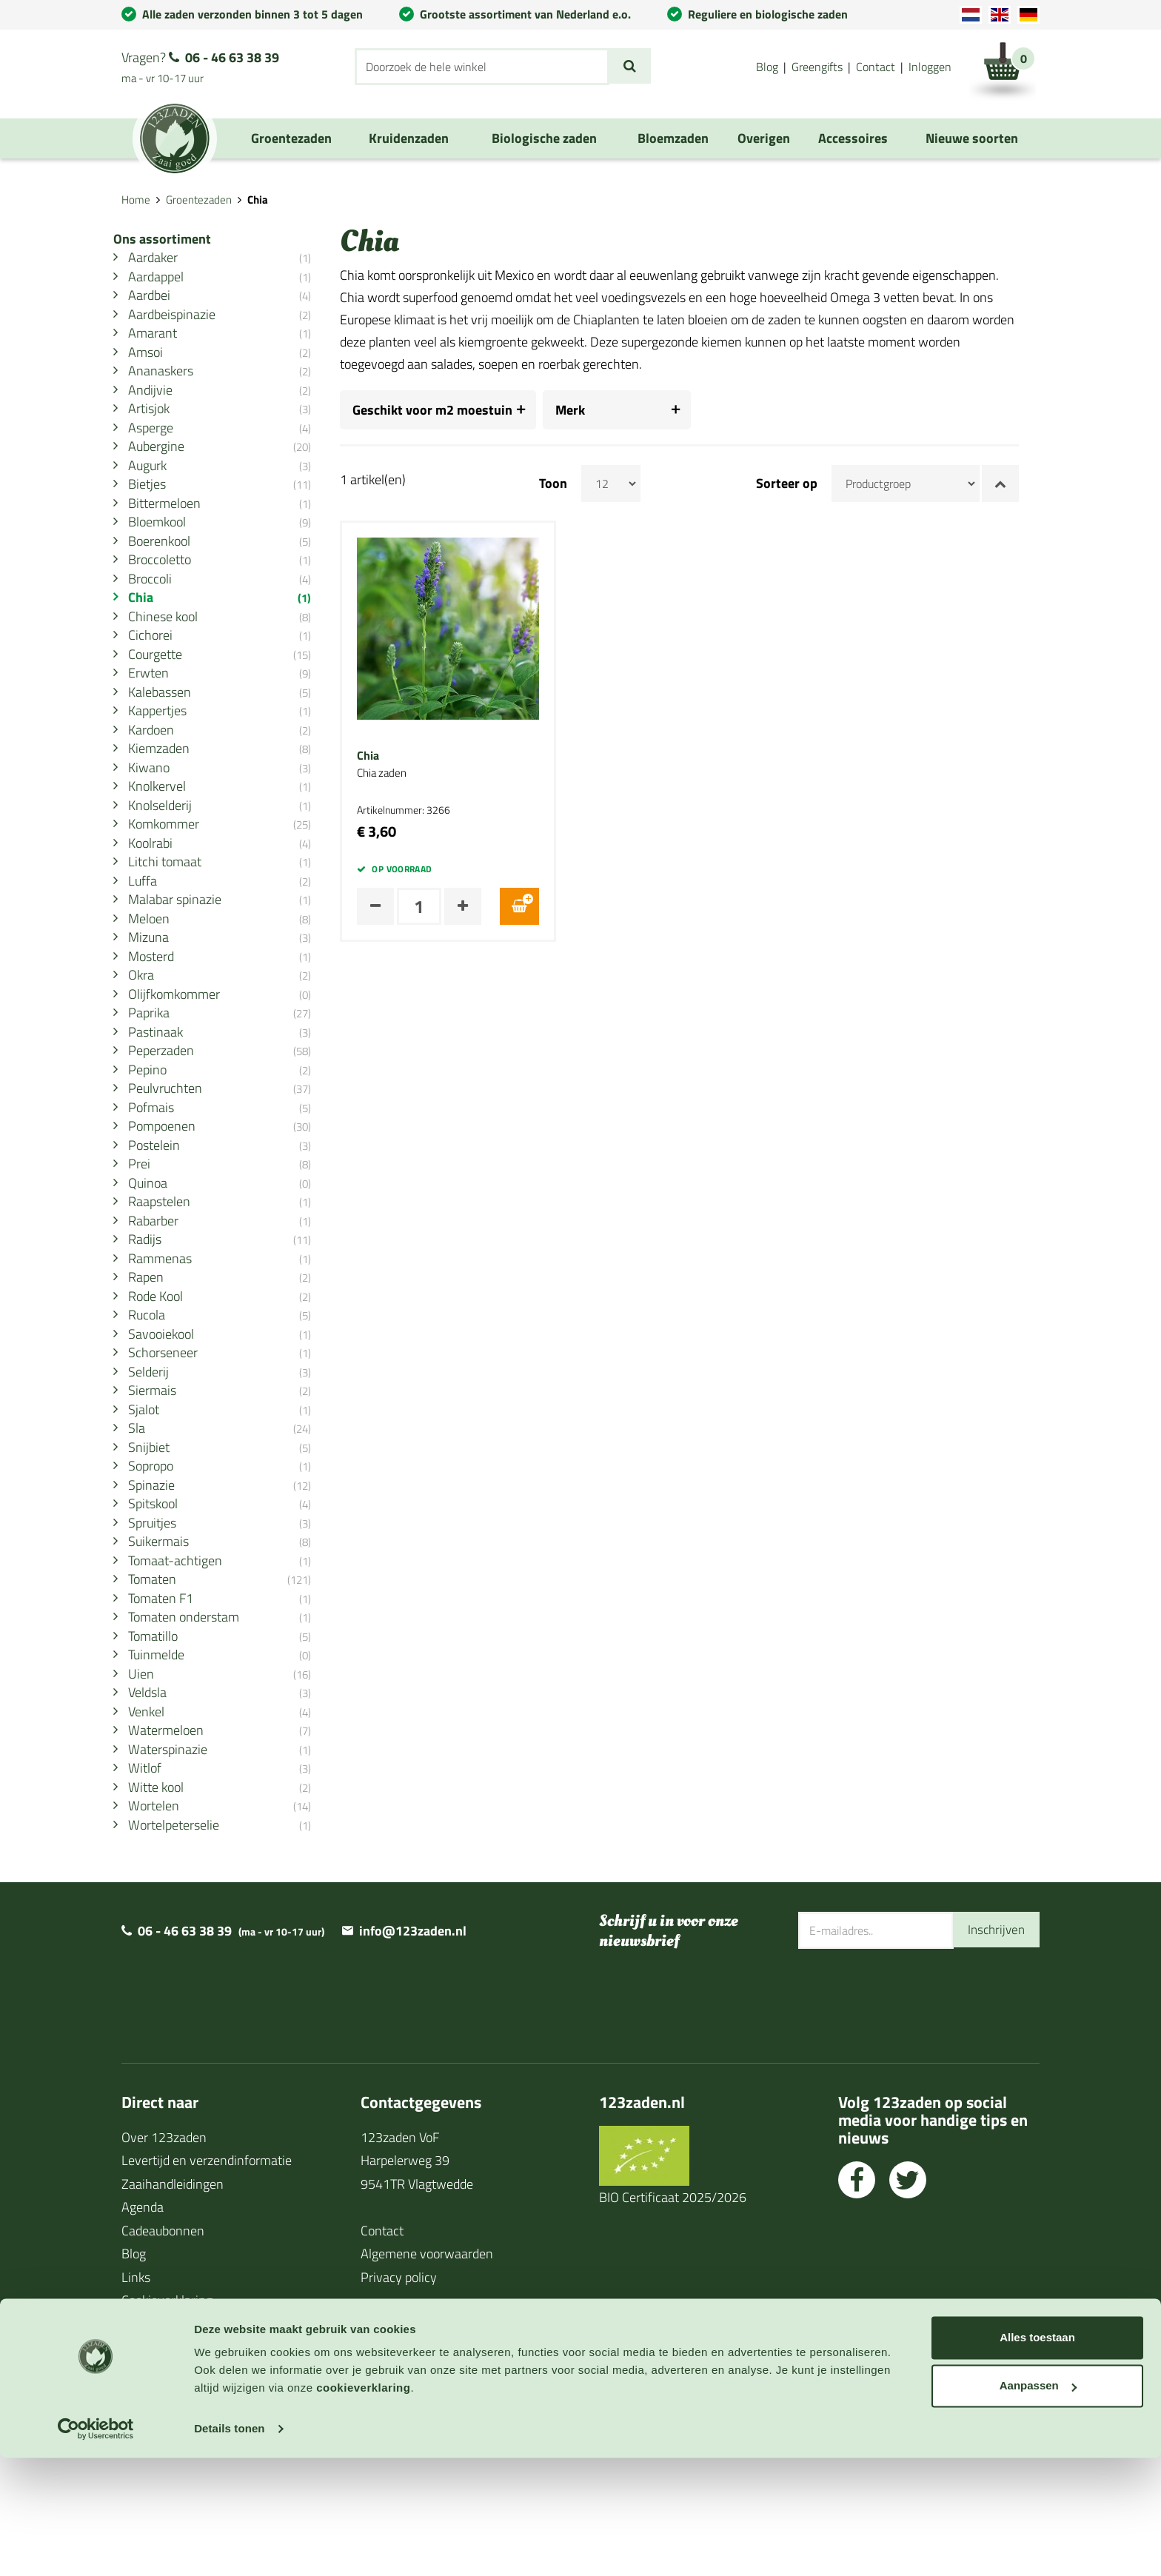 This screenshot has width=1161, height=2576. What do you see at coordinates (172, 2305) in the screenshot?
I see `Zaaihandleidingen` at bounding box center [172, 2305].